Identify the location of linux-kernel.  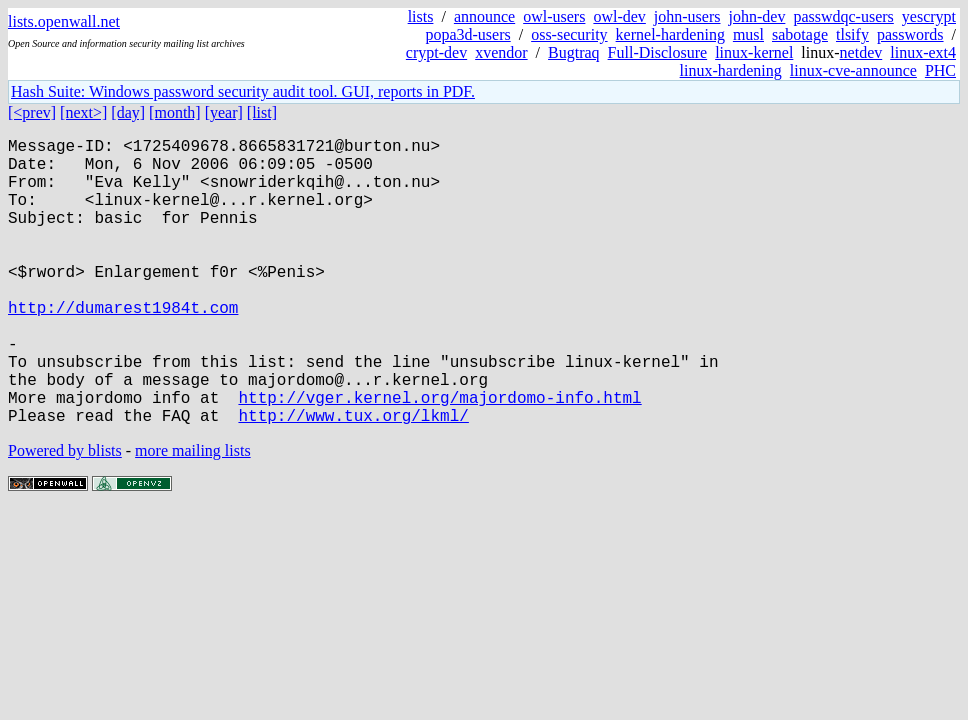
(754, 52).